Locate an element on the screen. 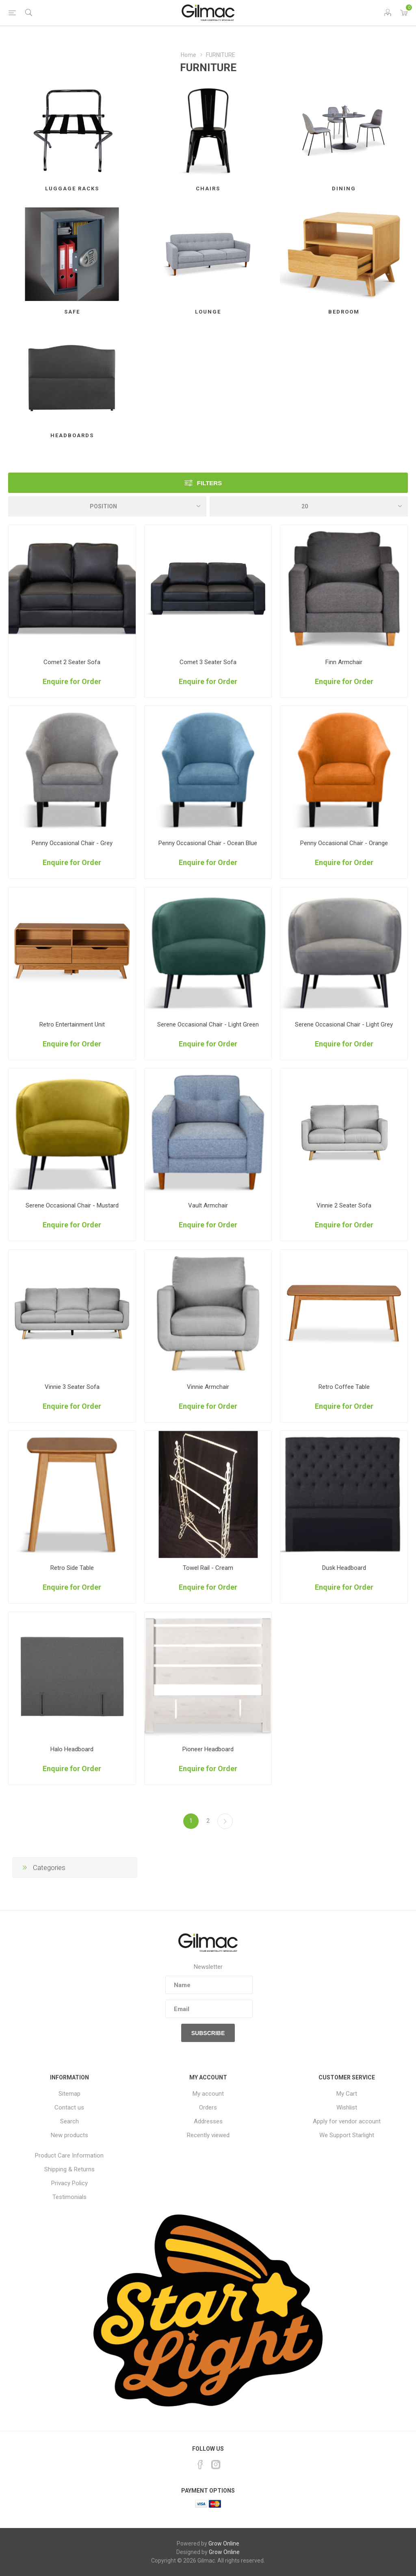 This screenshot has width=416, height=2576. We Support Starlight is located at coordinates (346, 2135).